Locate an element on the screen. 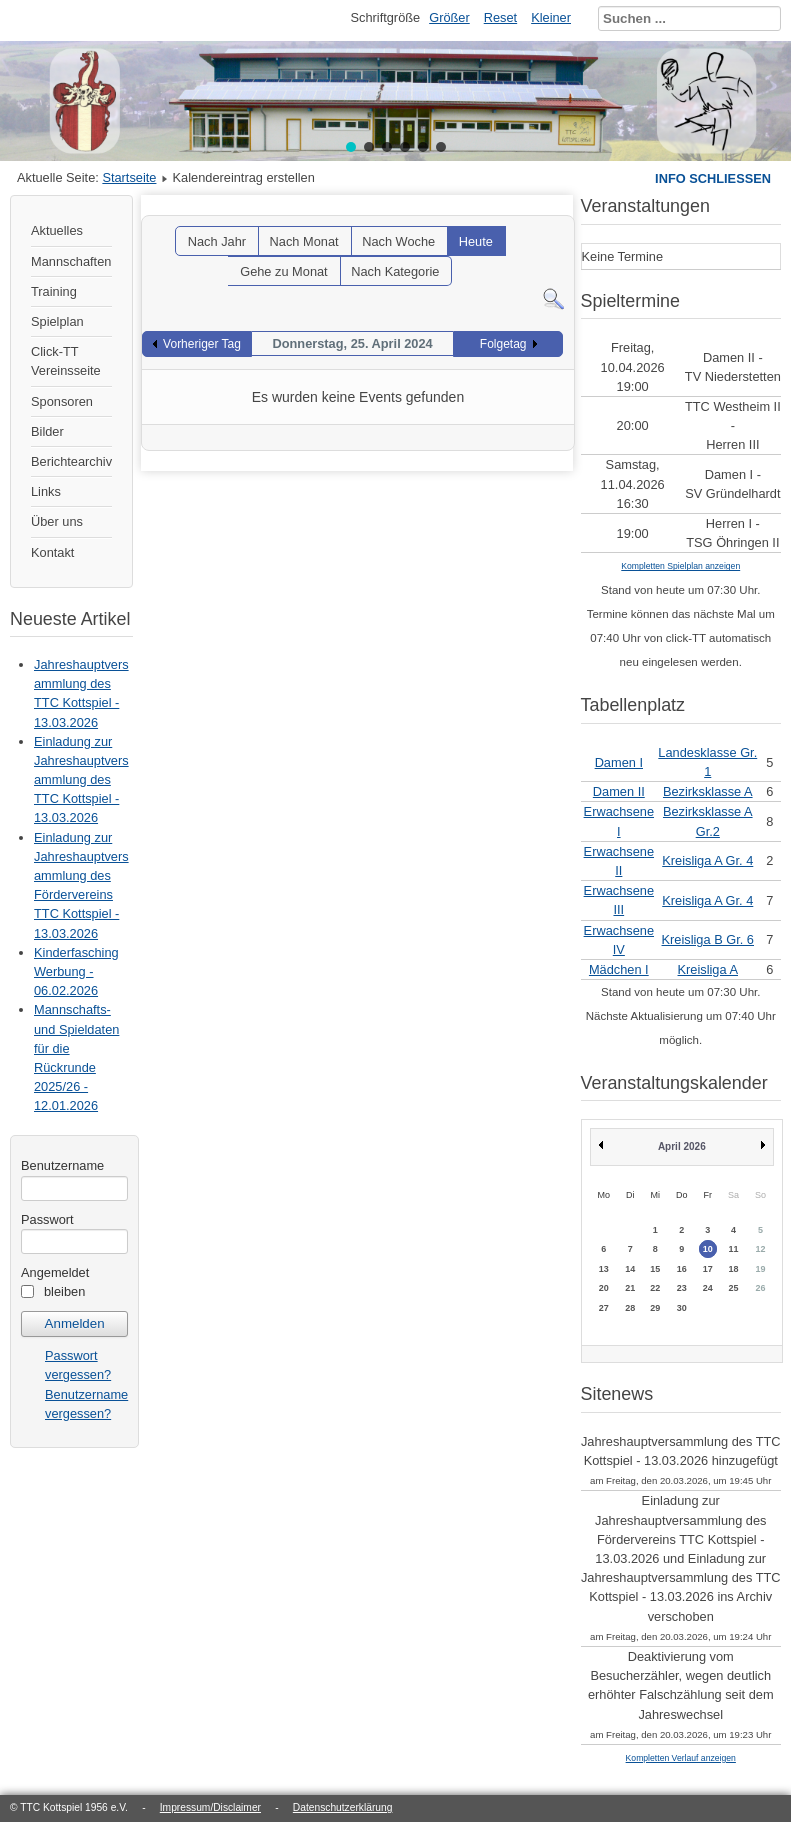  12 is located at coordinates (761, 1249).